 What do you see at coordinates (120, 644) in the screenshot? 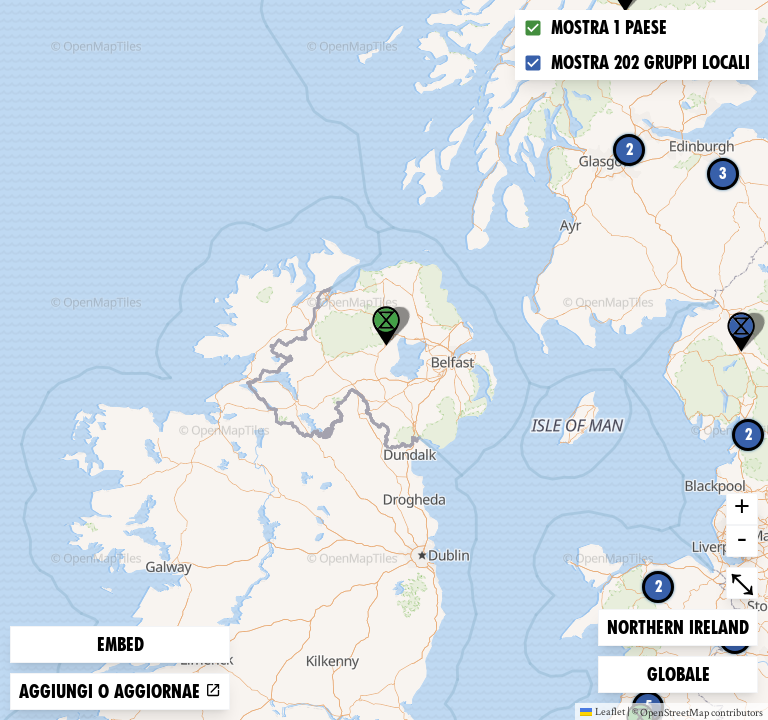
I see `Embed` at bounding box center [120, 644].